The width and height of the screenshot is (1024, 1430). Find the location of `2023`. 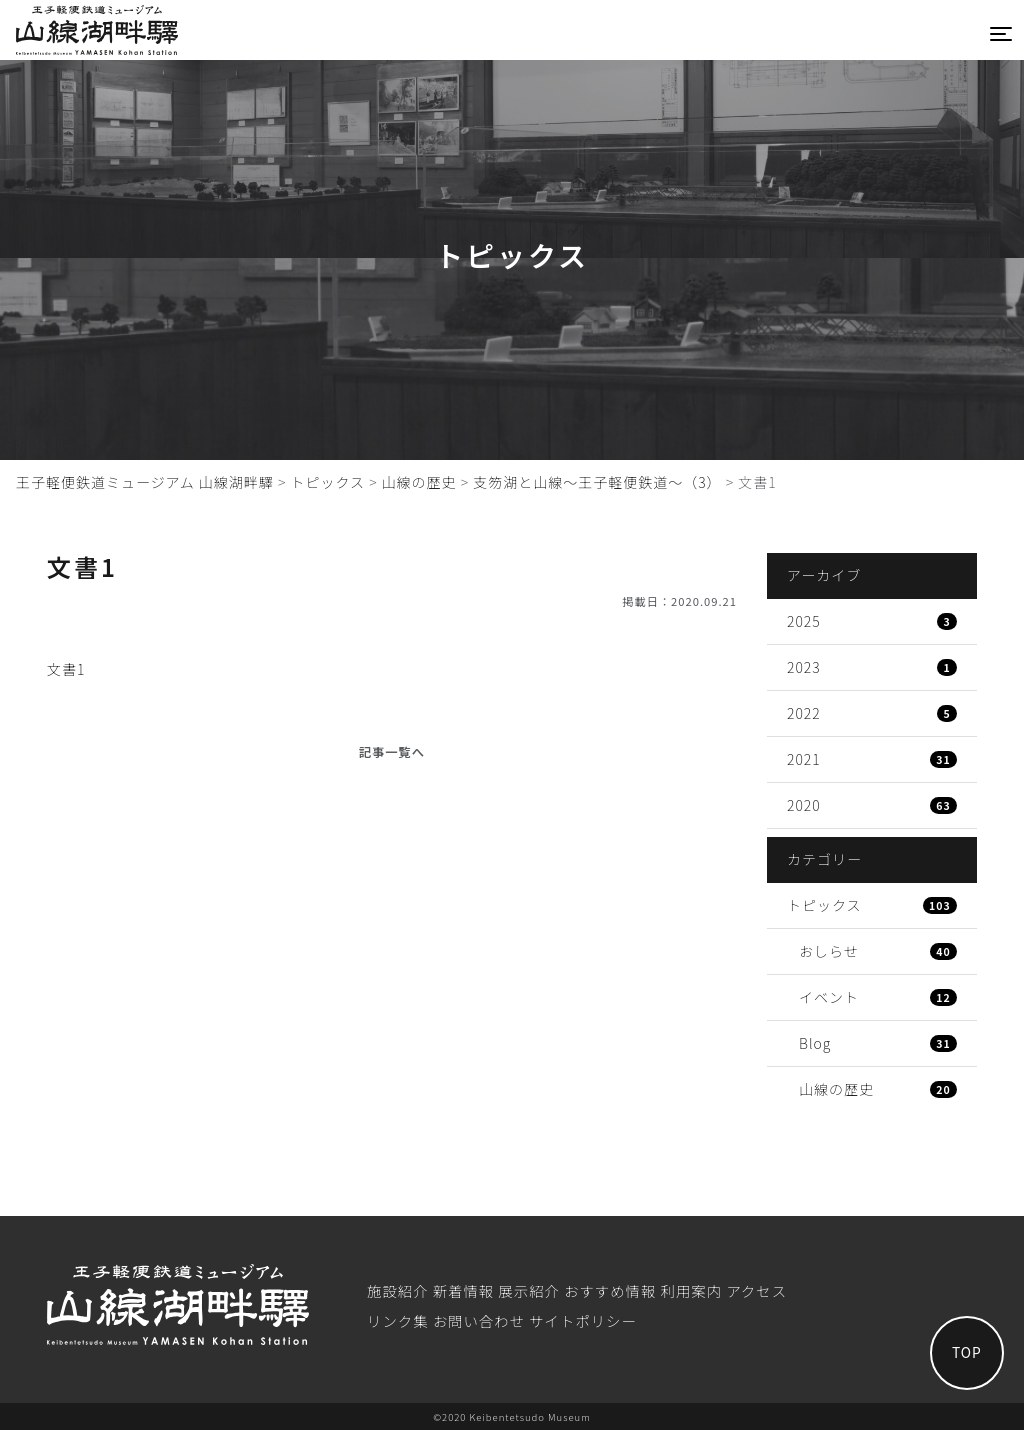

2023 is located at coordinates (872, 667).